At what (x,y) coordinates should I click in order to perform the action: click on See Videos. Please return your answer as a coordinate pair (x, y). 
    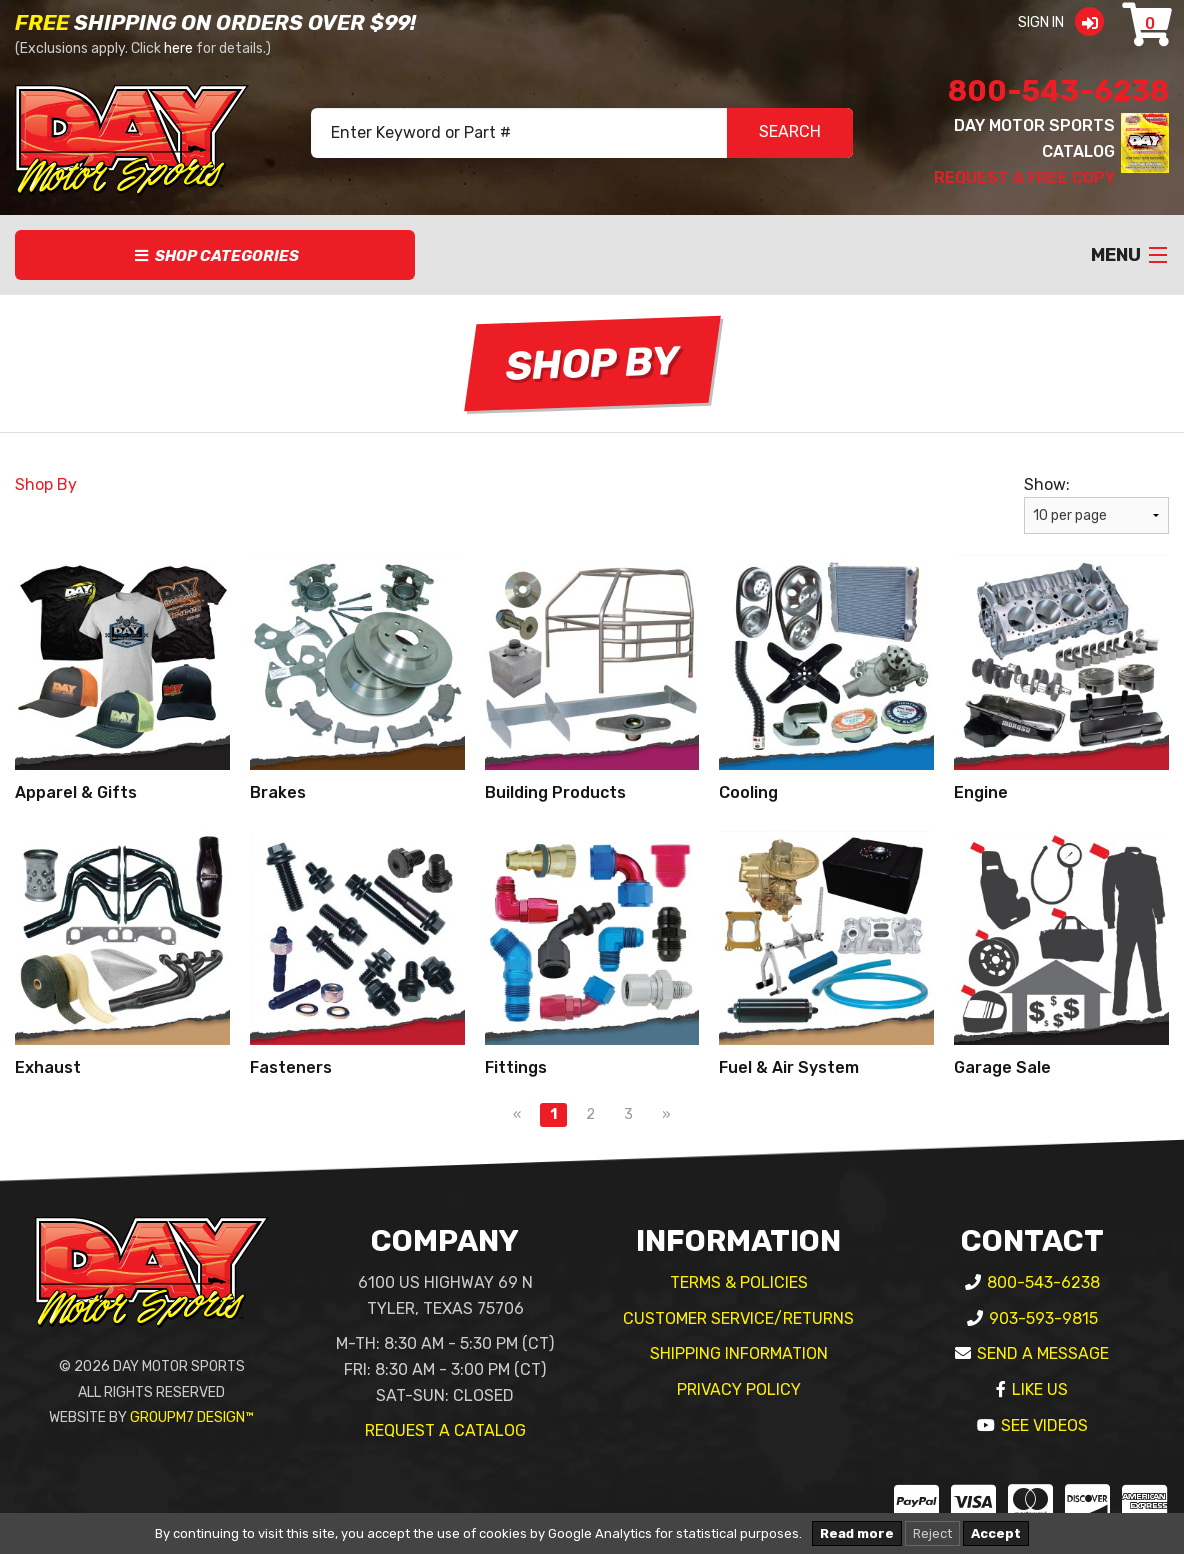
    Looking at the image, I should click on (1044, 1425).